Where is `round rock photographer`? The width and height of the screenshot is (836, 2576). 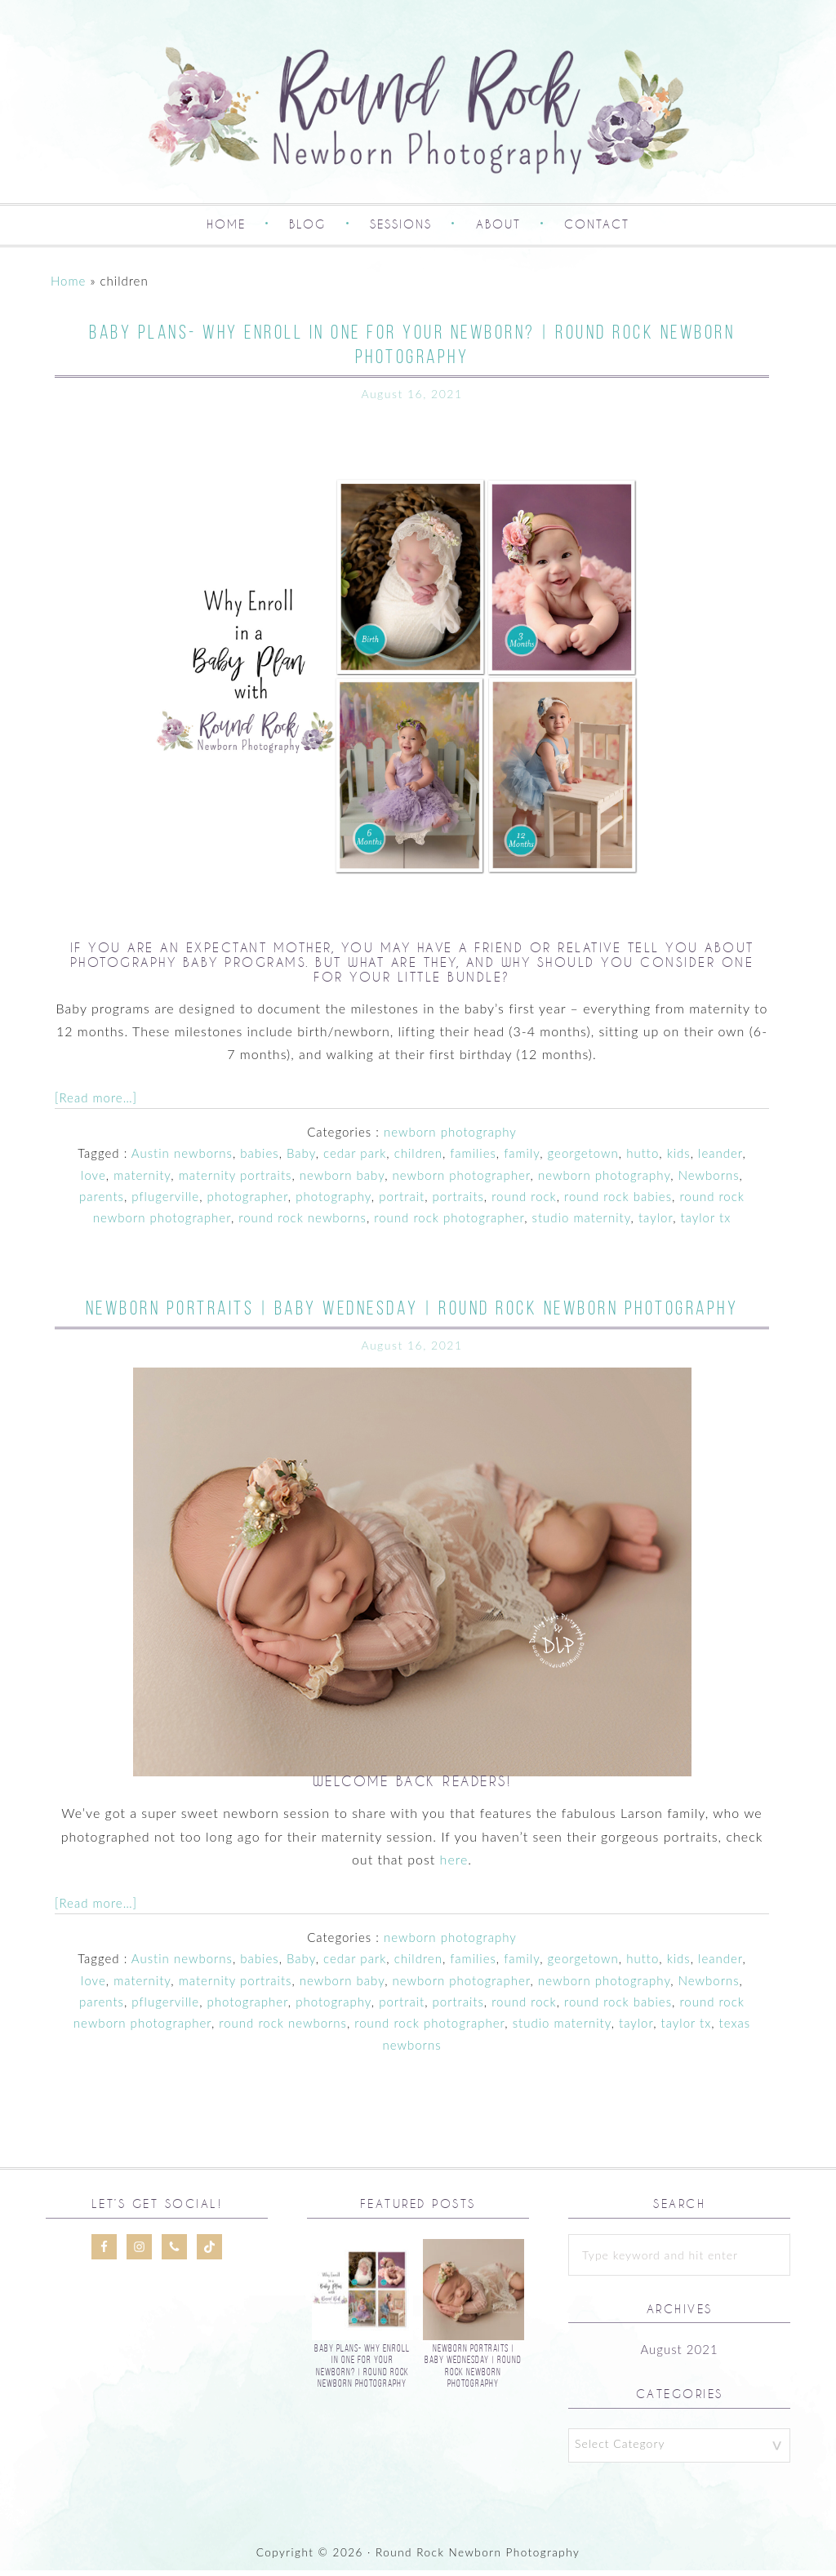
round rock photographer is located at coordinates (449, 1224).